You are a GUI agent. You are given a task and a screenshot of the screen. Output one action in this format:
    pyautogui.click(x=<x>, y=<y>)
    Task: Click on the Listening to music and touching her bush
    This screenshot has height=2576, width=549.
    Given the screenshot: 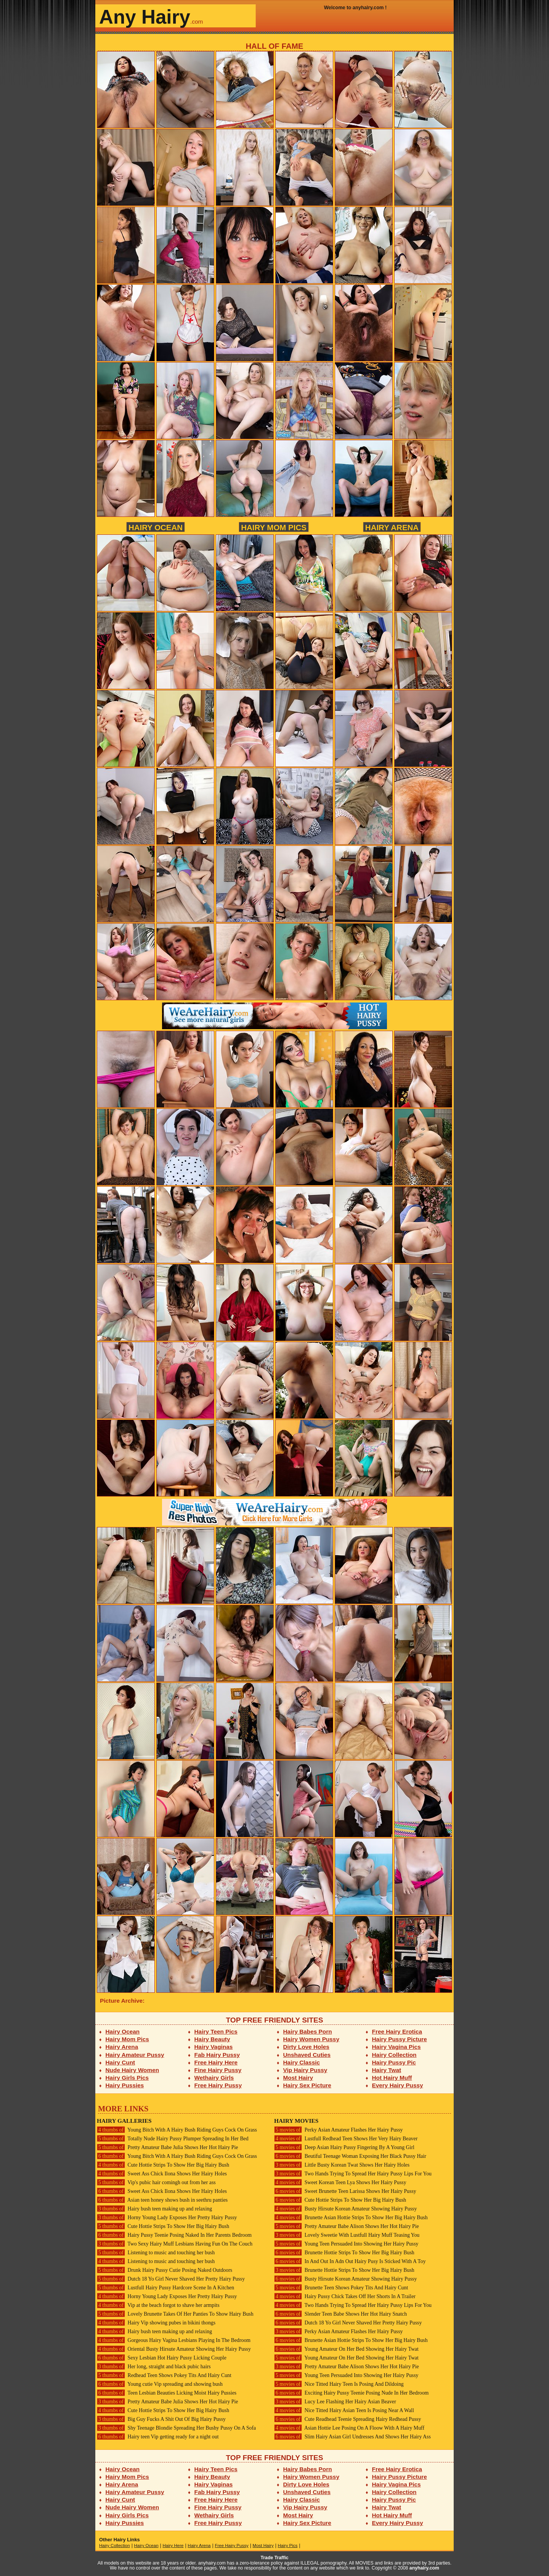 What is the action you would take?
    pyautogui.click(x=156, y=2252)
    